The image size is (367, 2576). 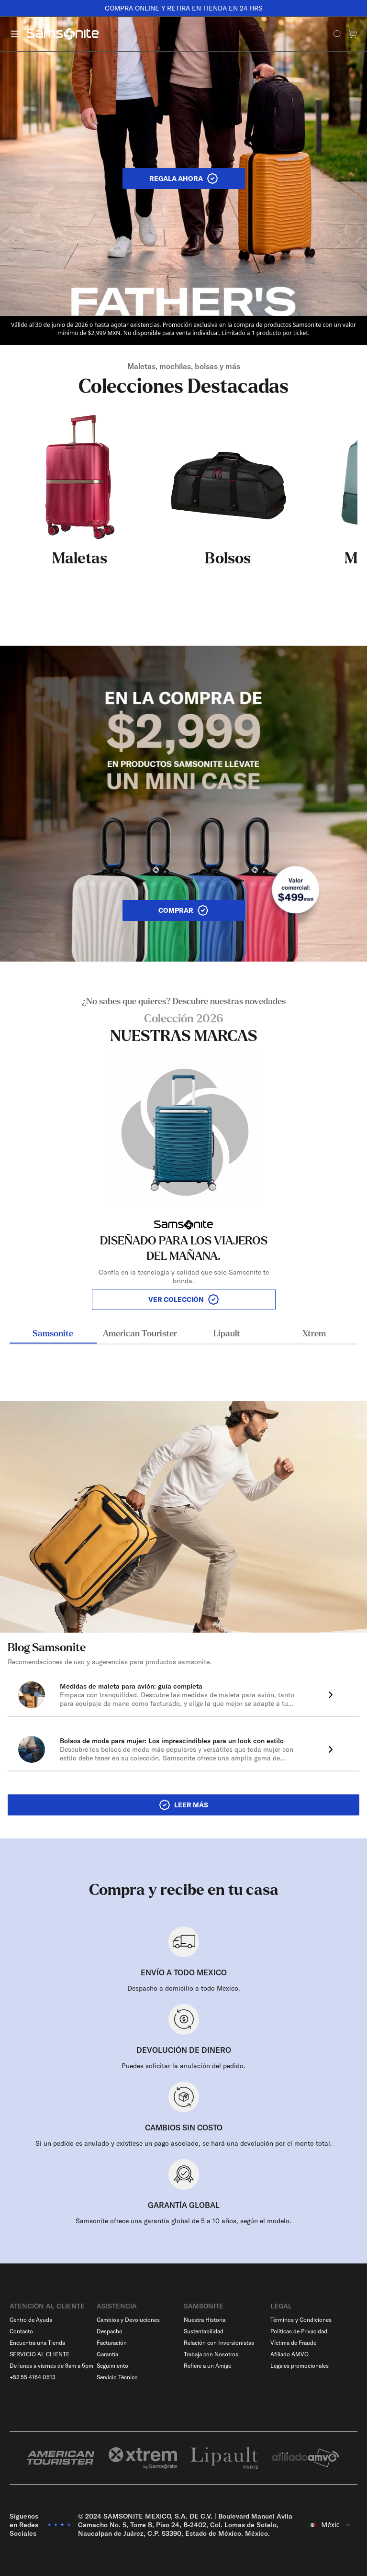 I want to click on Xtrem [tab], so click(x=314, y=1334).